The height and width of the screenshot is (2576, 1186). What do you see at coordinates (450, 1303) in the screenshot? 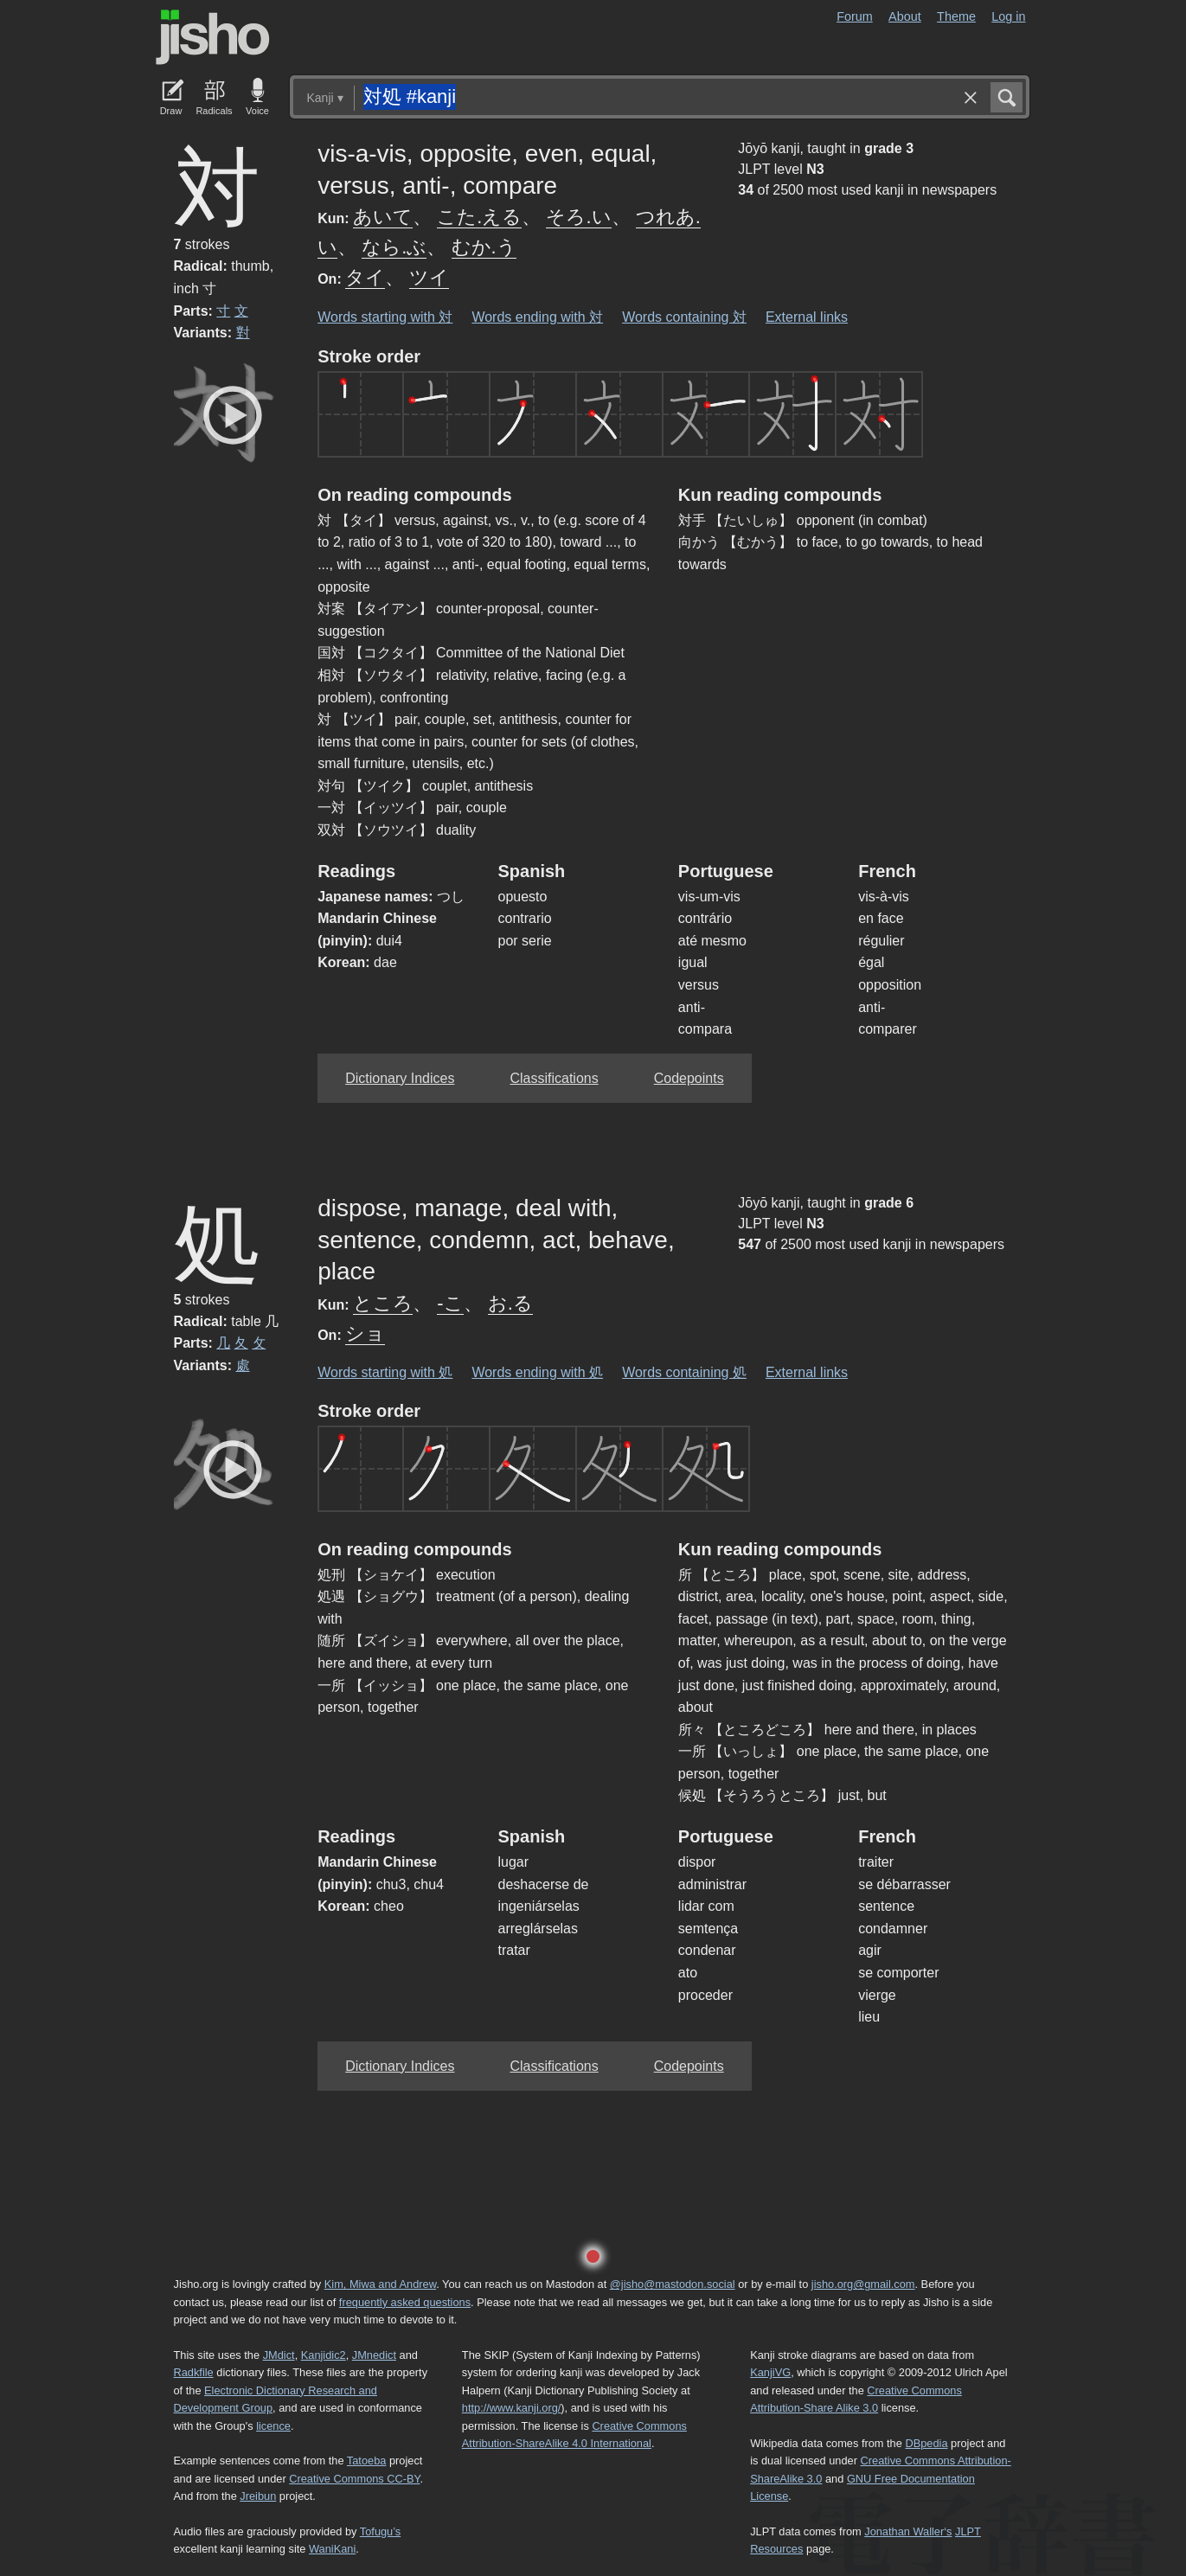
I see `-こ` at bounding box center [450, 1303].